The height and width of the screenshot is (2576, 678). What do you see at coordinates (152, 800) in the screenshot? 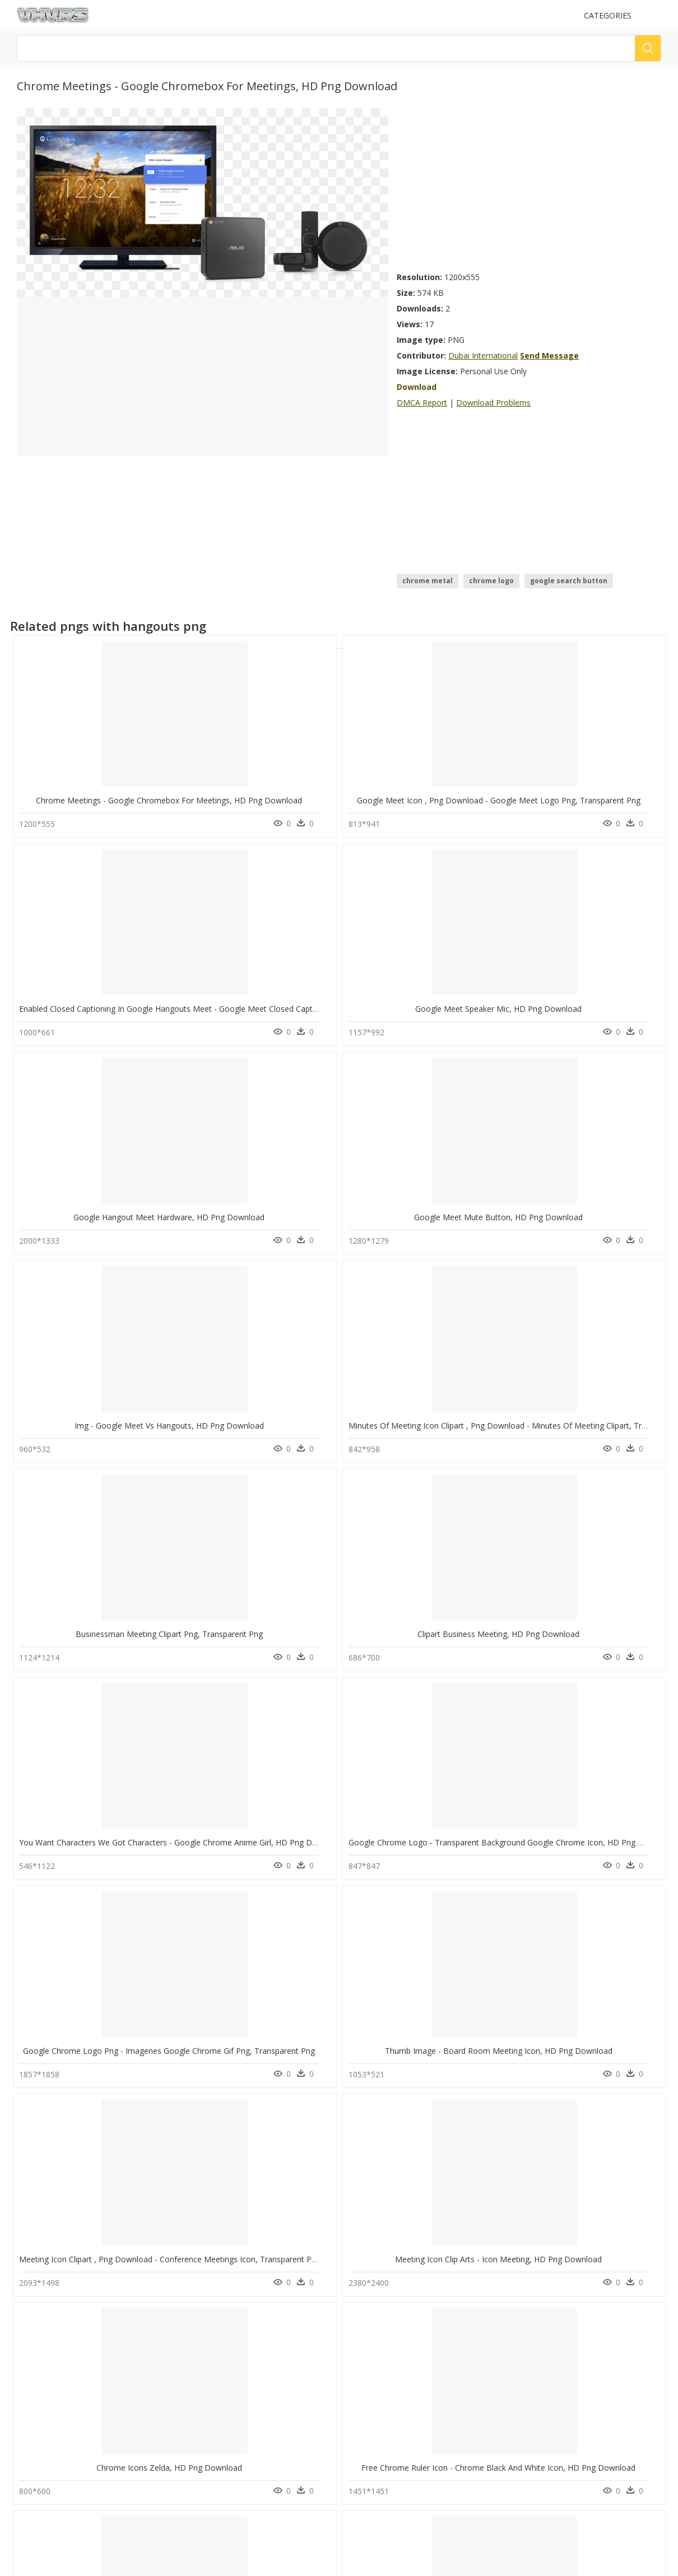
I see `Chrome Meetings - Google Chromebox For Meetings, HD Png Download` at bounding box center [152, 800].